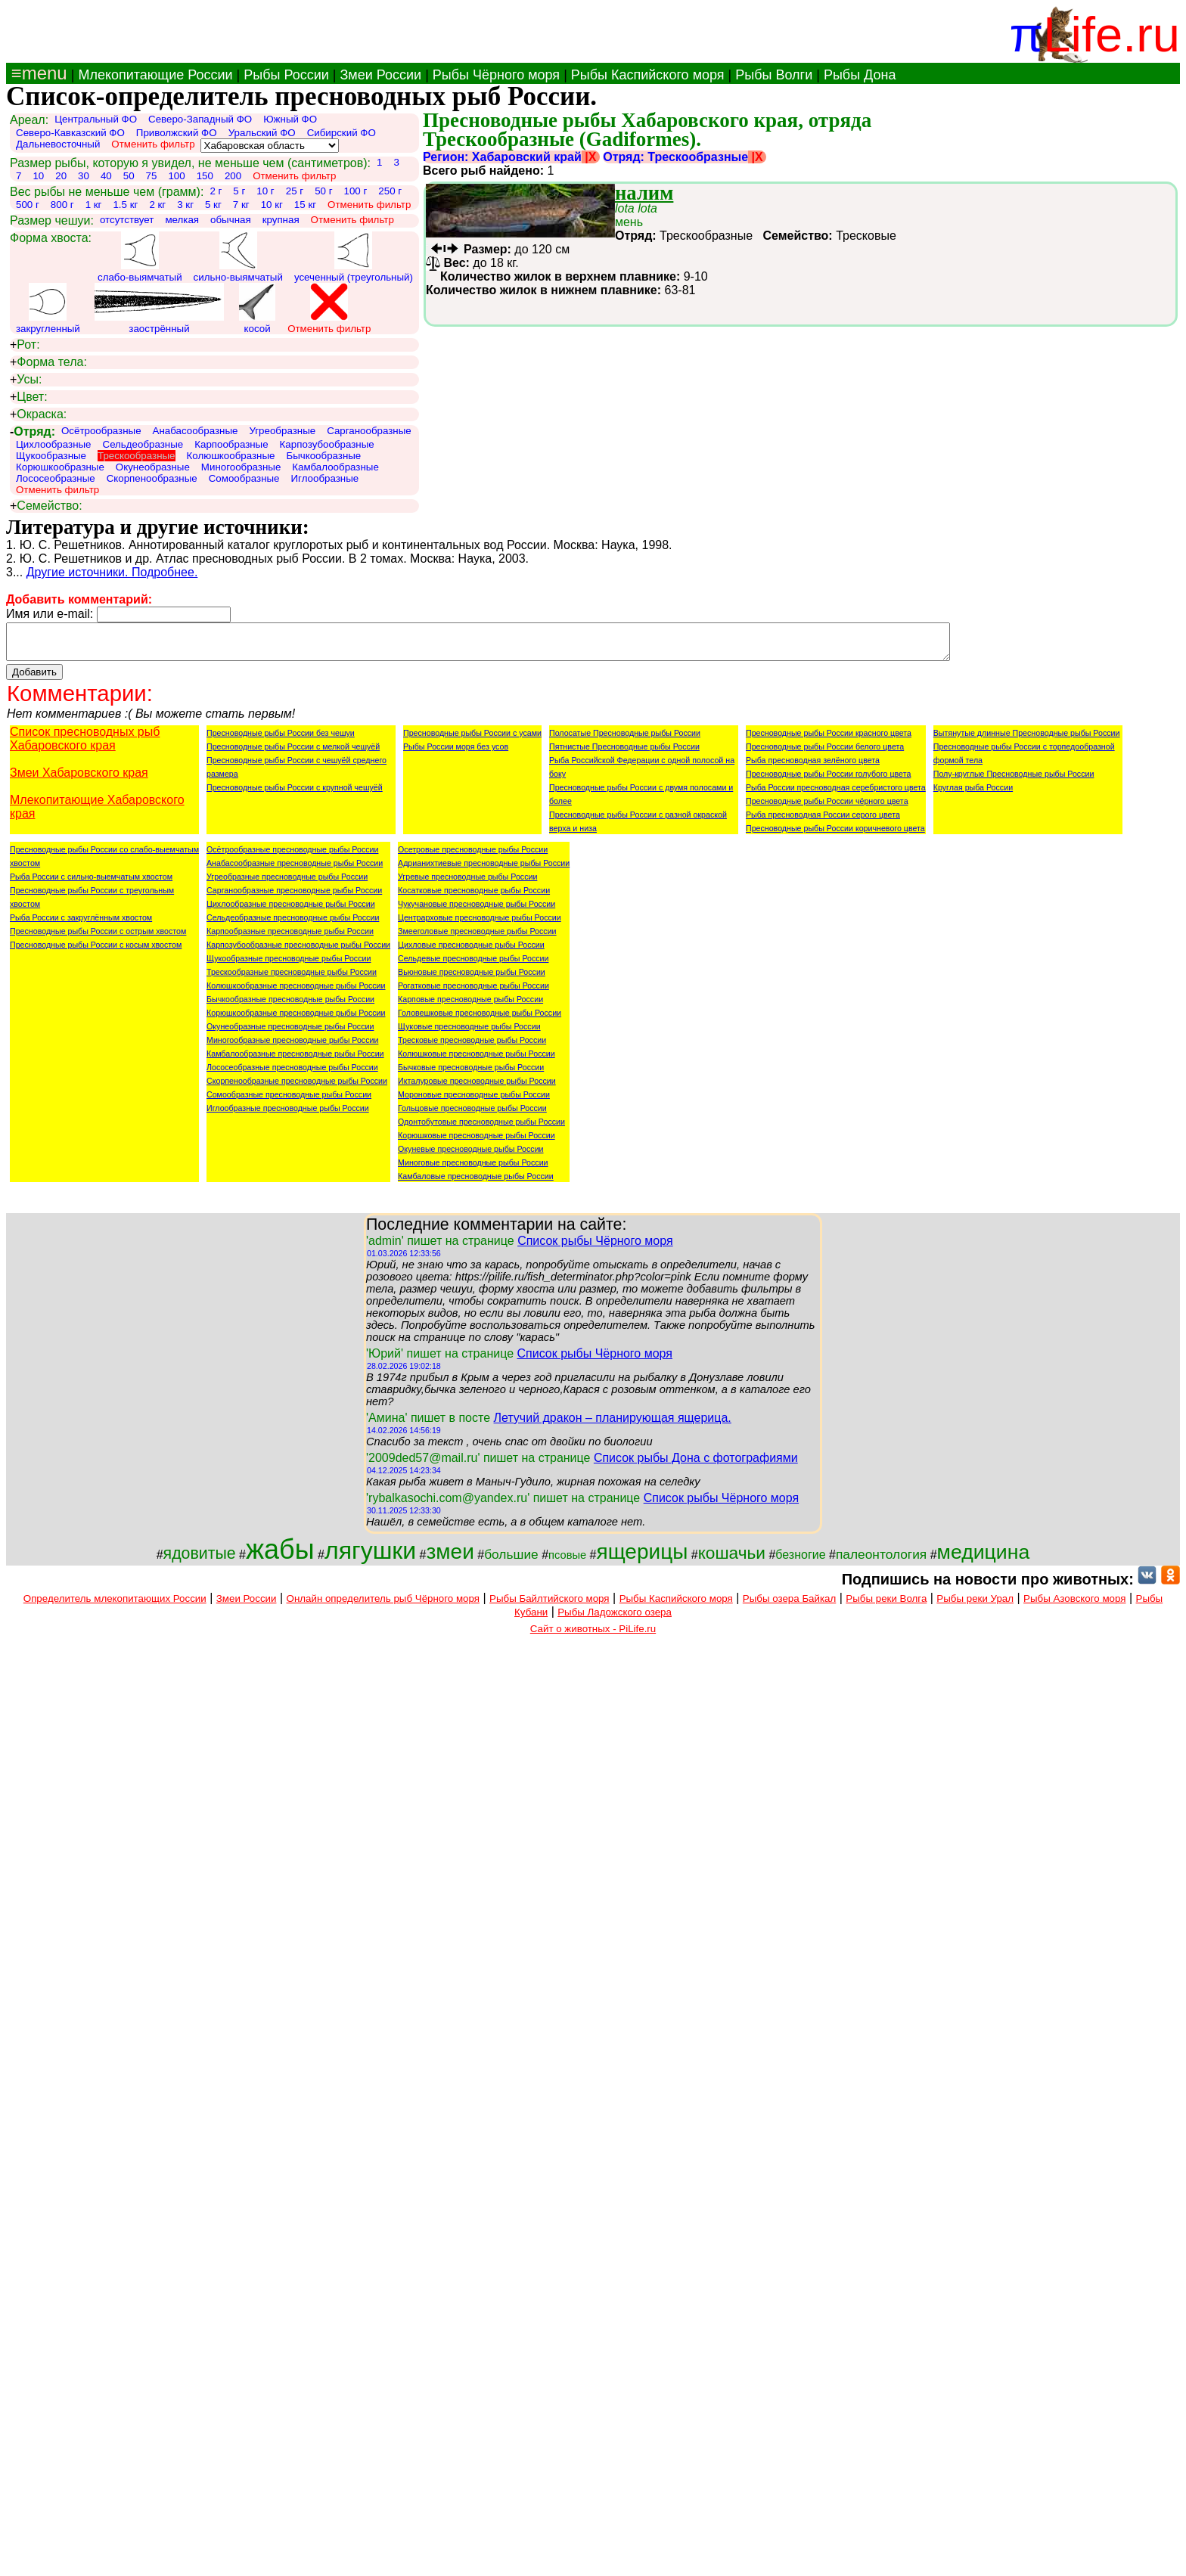  I want to click on Сайт о животных - PiLife.ru, so click(593, 1635).